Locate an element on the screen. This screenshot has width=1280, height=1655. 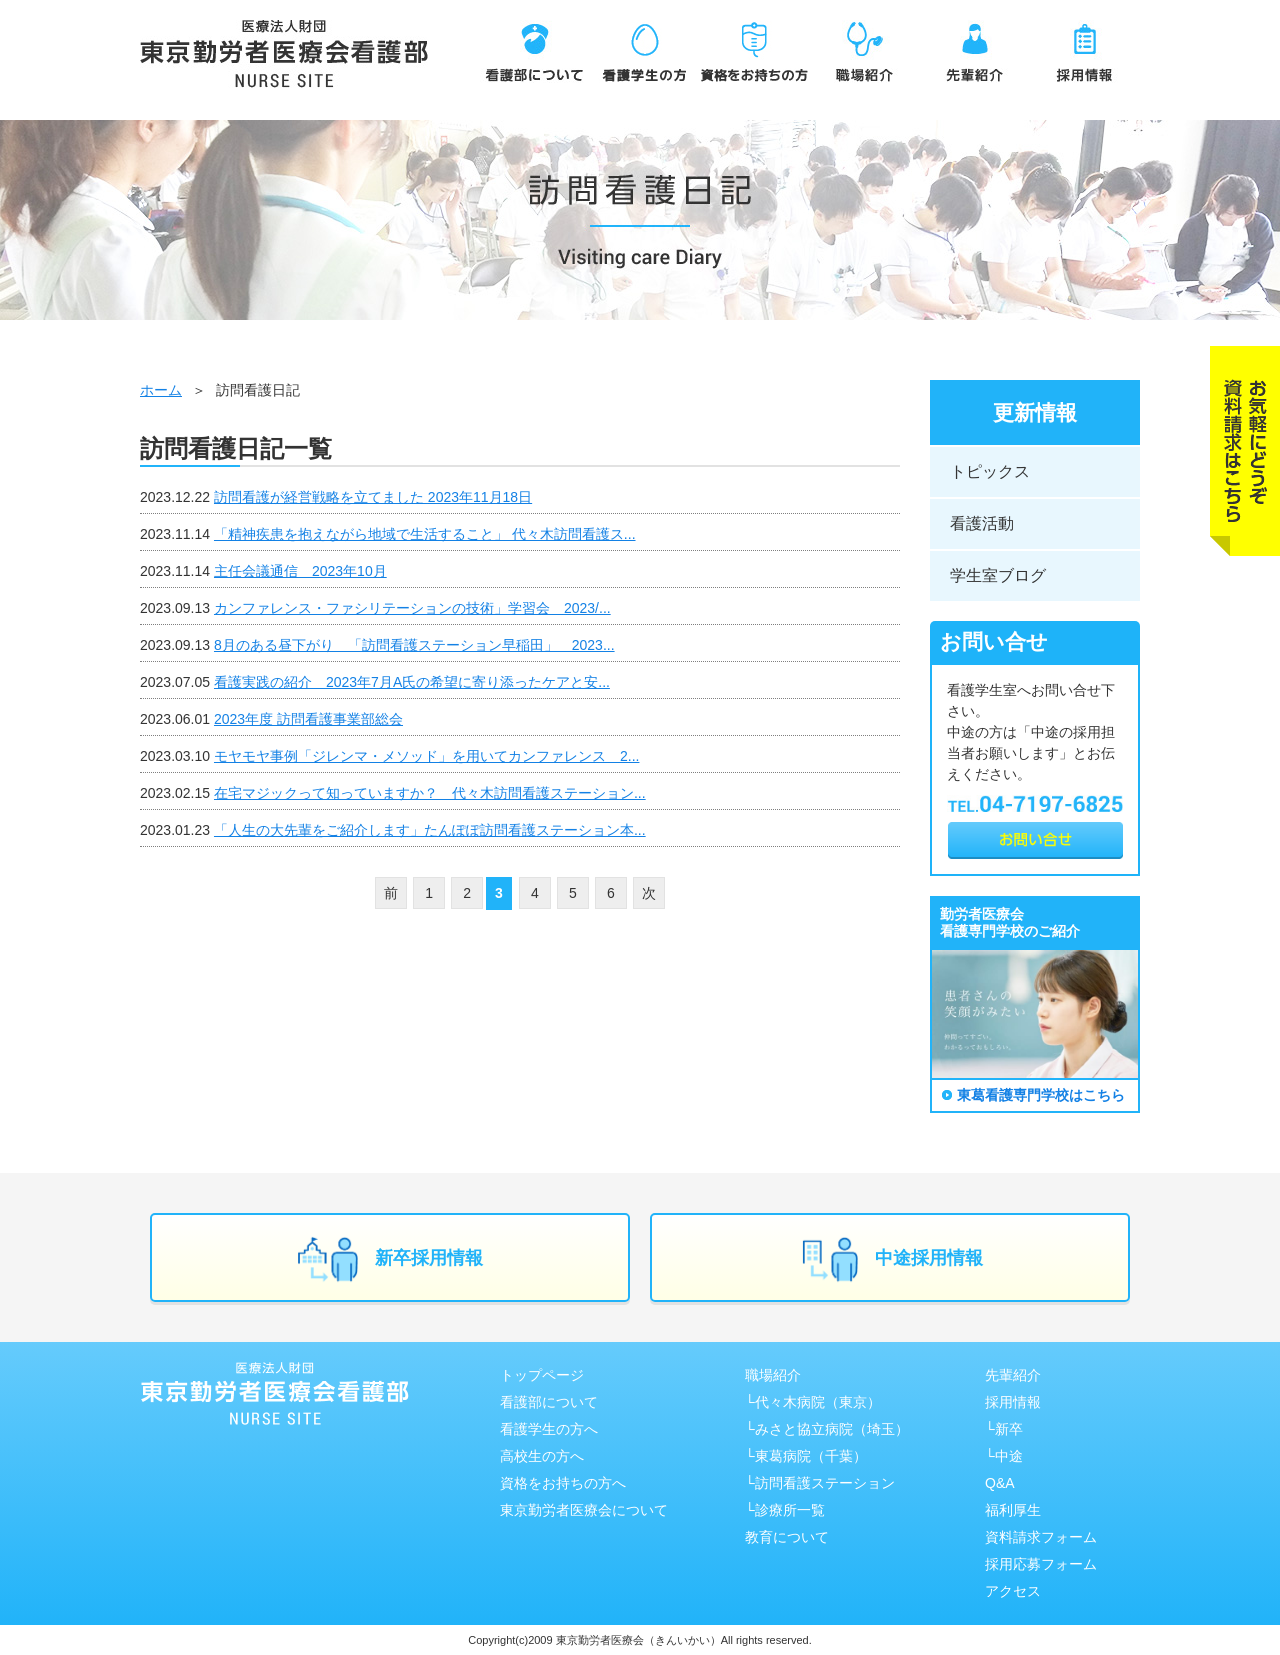
8月のある昼下がり 「訪問看護ステーション早稲田」 2023... is located at coordinates (414, 645).